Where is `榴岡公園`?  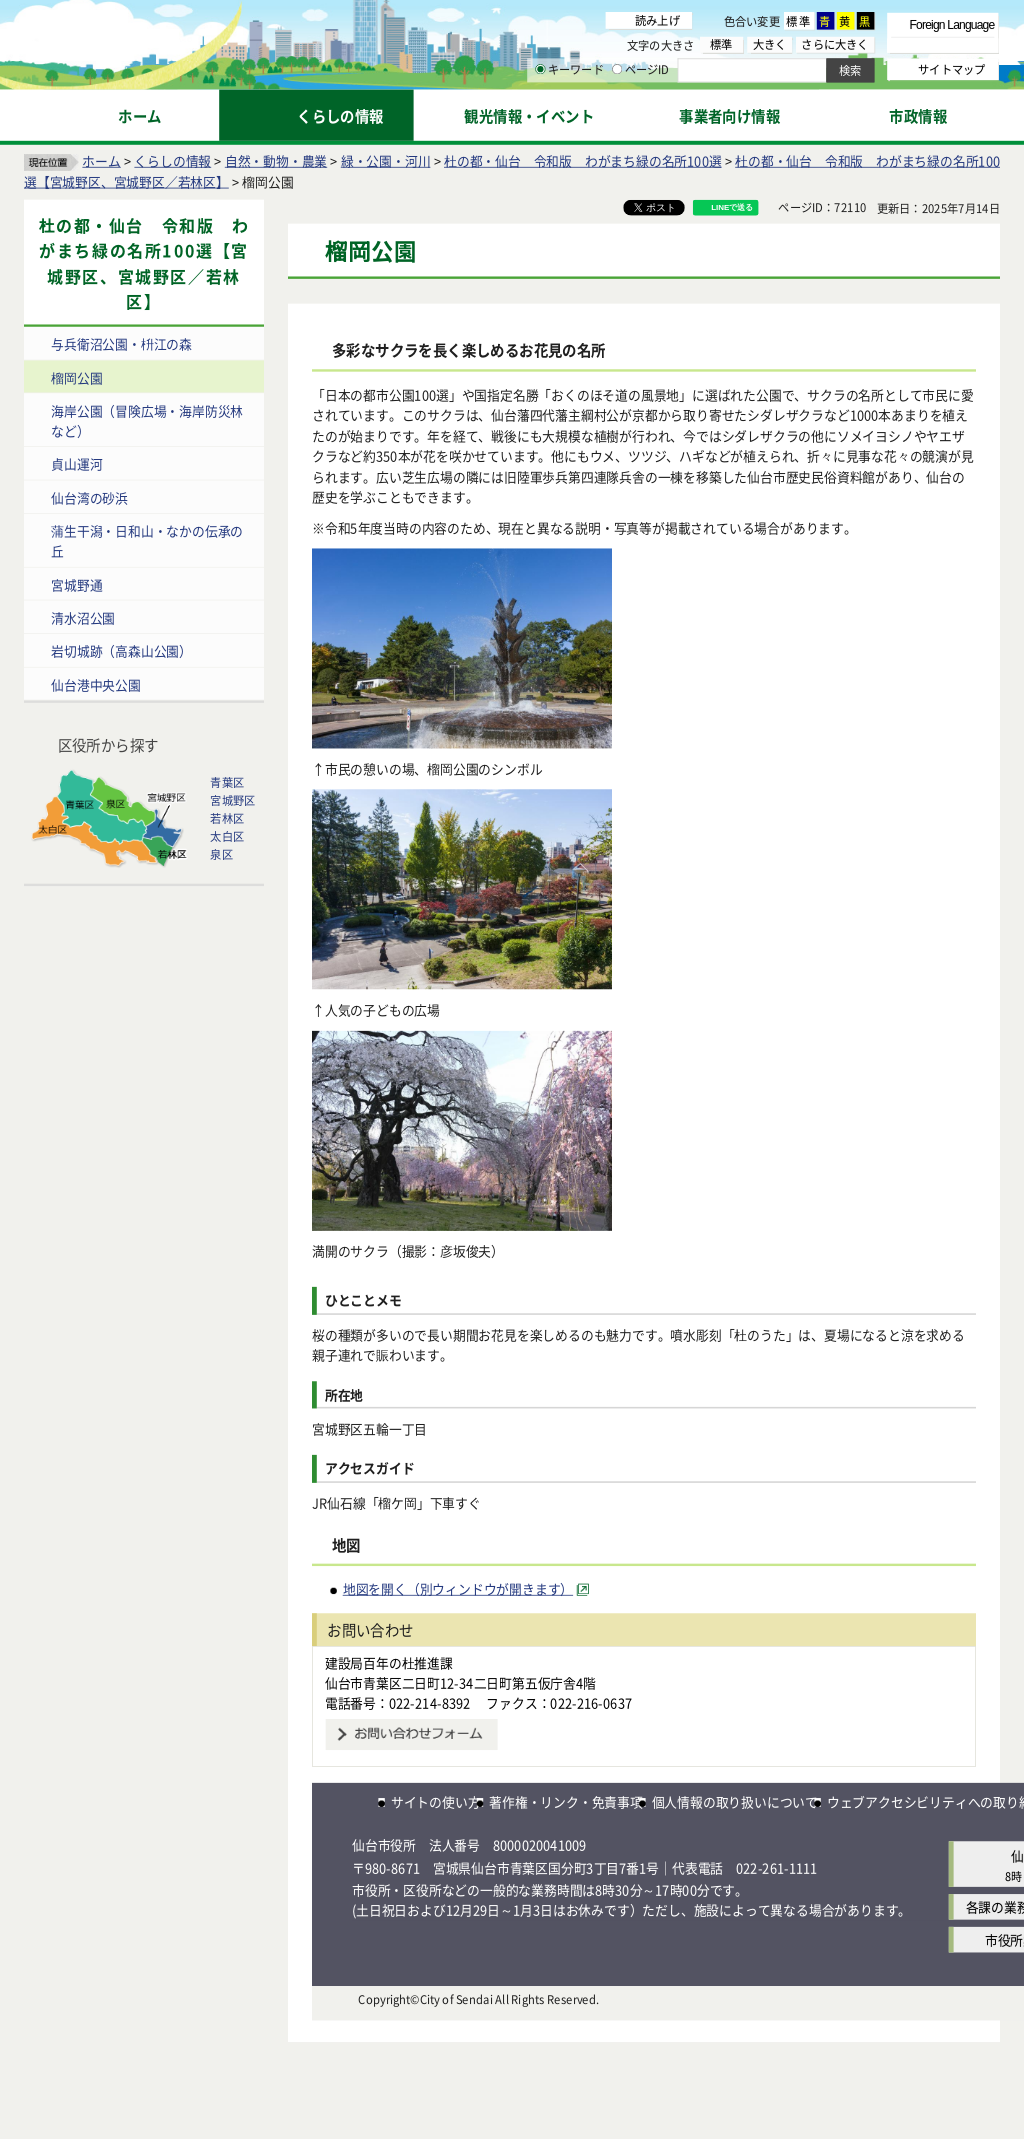 榴岡公園 is located at coordinates (76, 377).